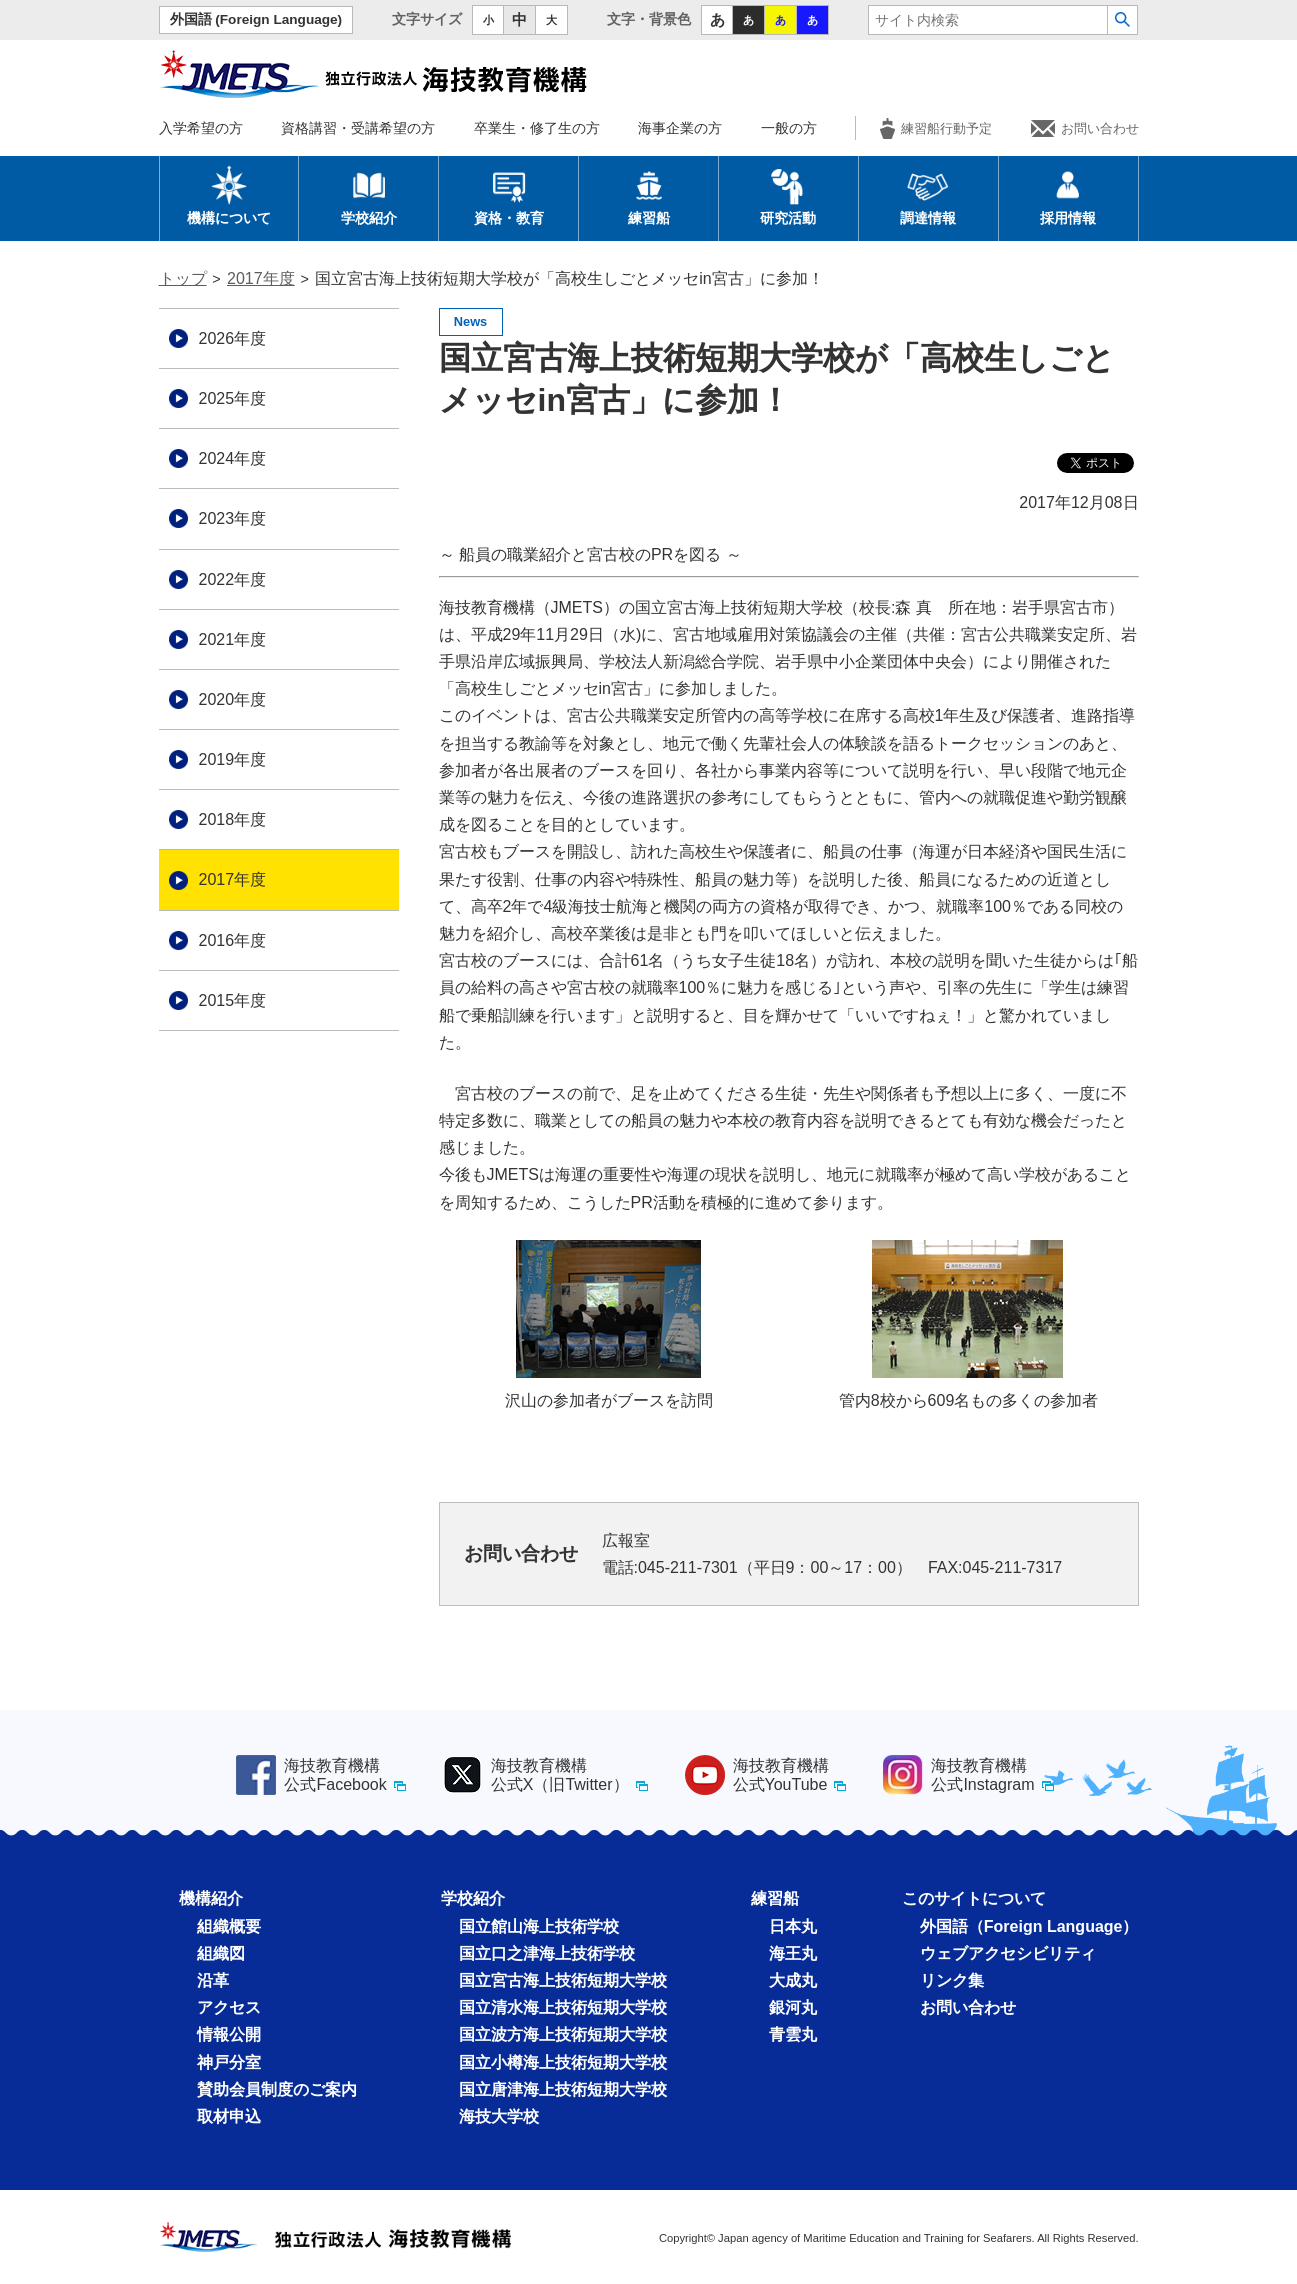  I want to click on 外国語 (Foreign Language), so click(256, 19).